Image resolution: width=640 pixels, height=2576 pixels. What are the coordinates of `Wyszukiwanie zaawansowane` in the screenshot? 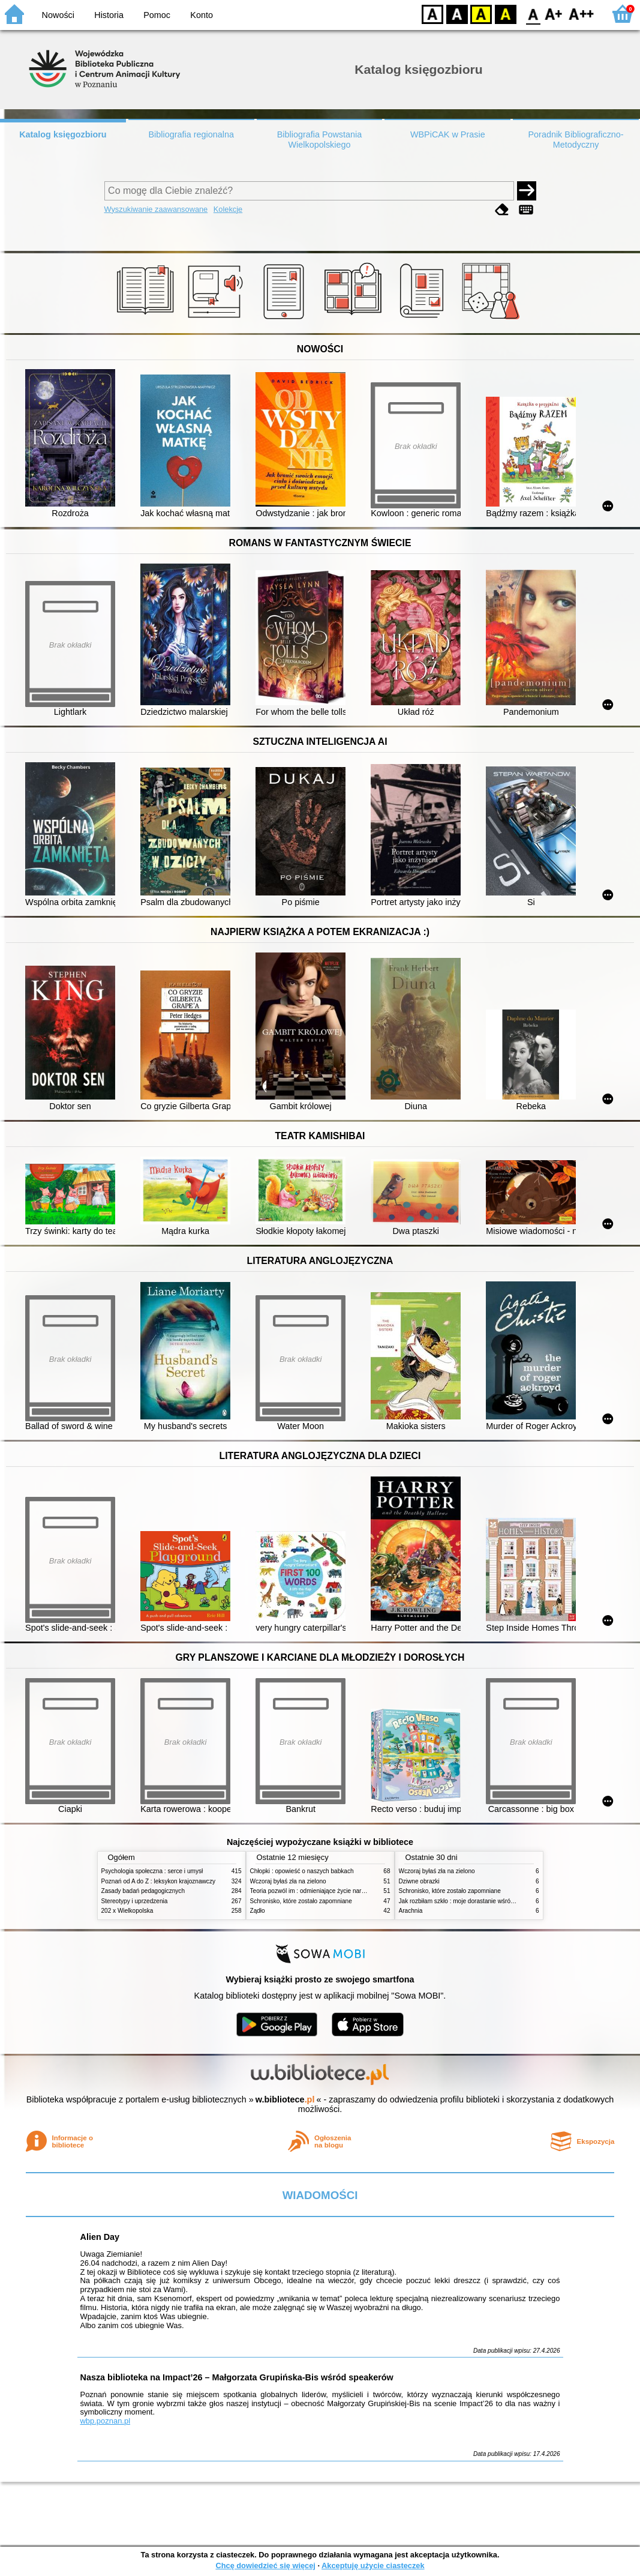 It's located at (156, 209).